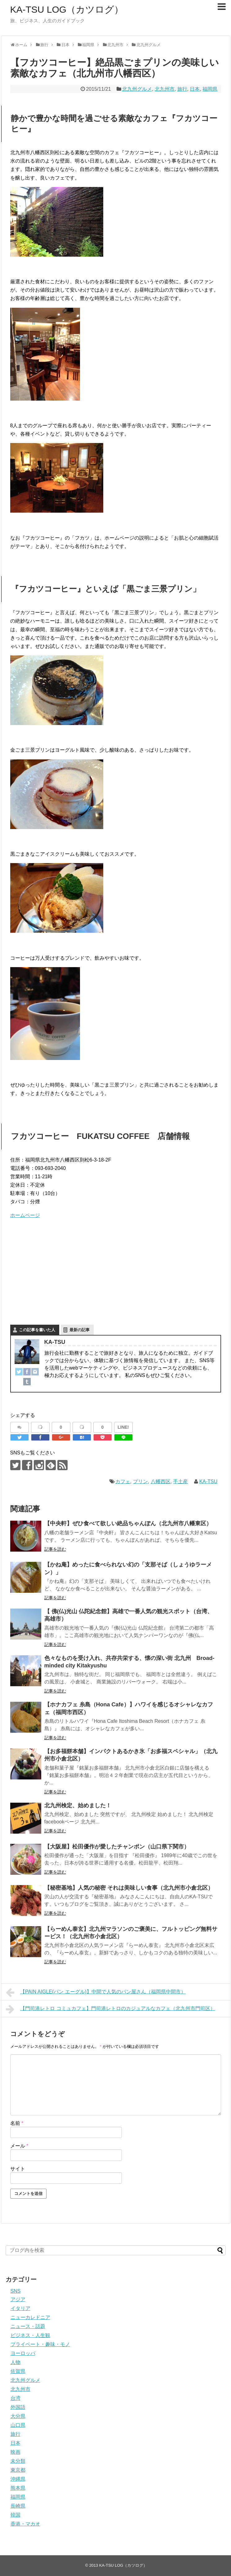  What do you see at coordinates (40, 2344) in the screenshot?
I see `プライベート・趣味・モノ` at bounding box center [40, 2344].